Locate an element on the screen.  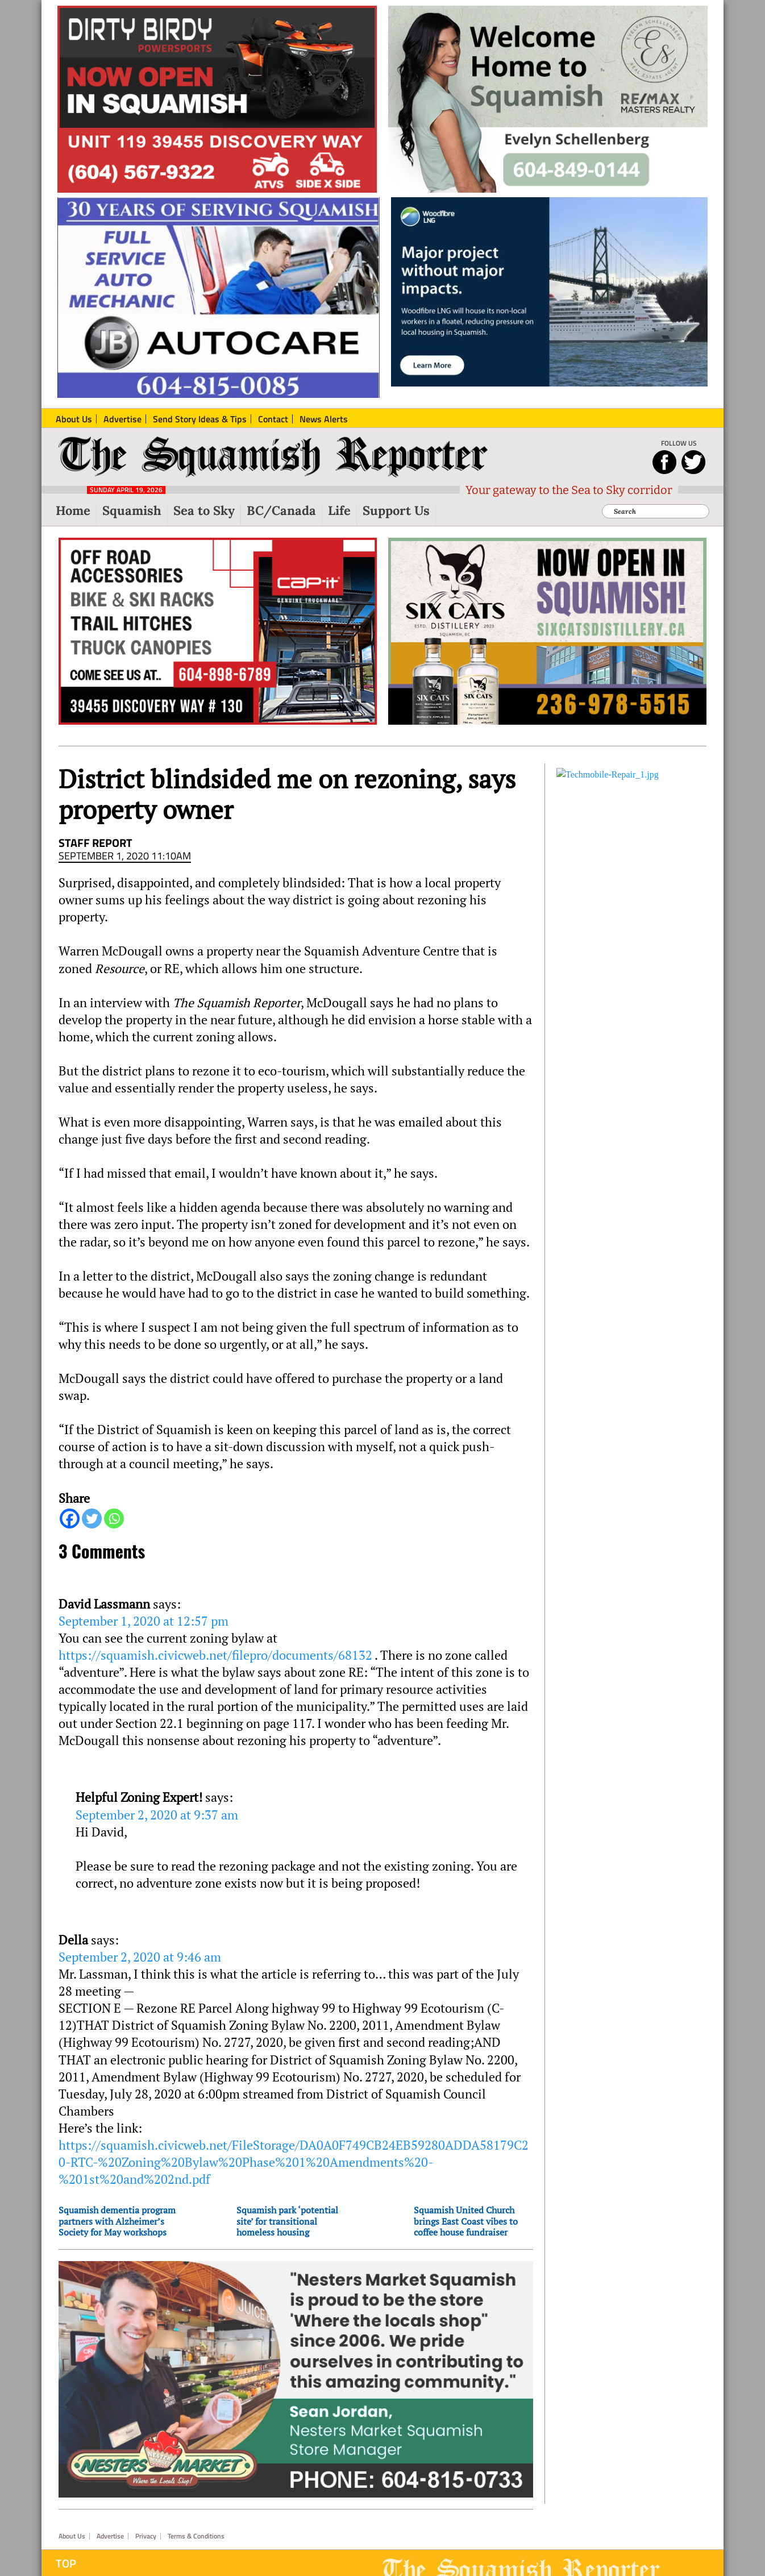
About Us is located at coordinates (72, 2536).